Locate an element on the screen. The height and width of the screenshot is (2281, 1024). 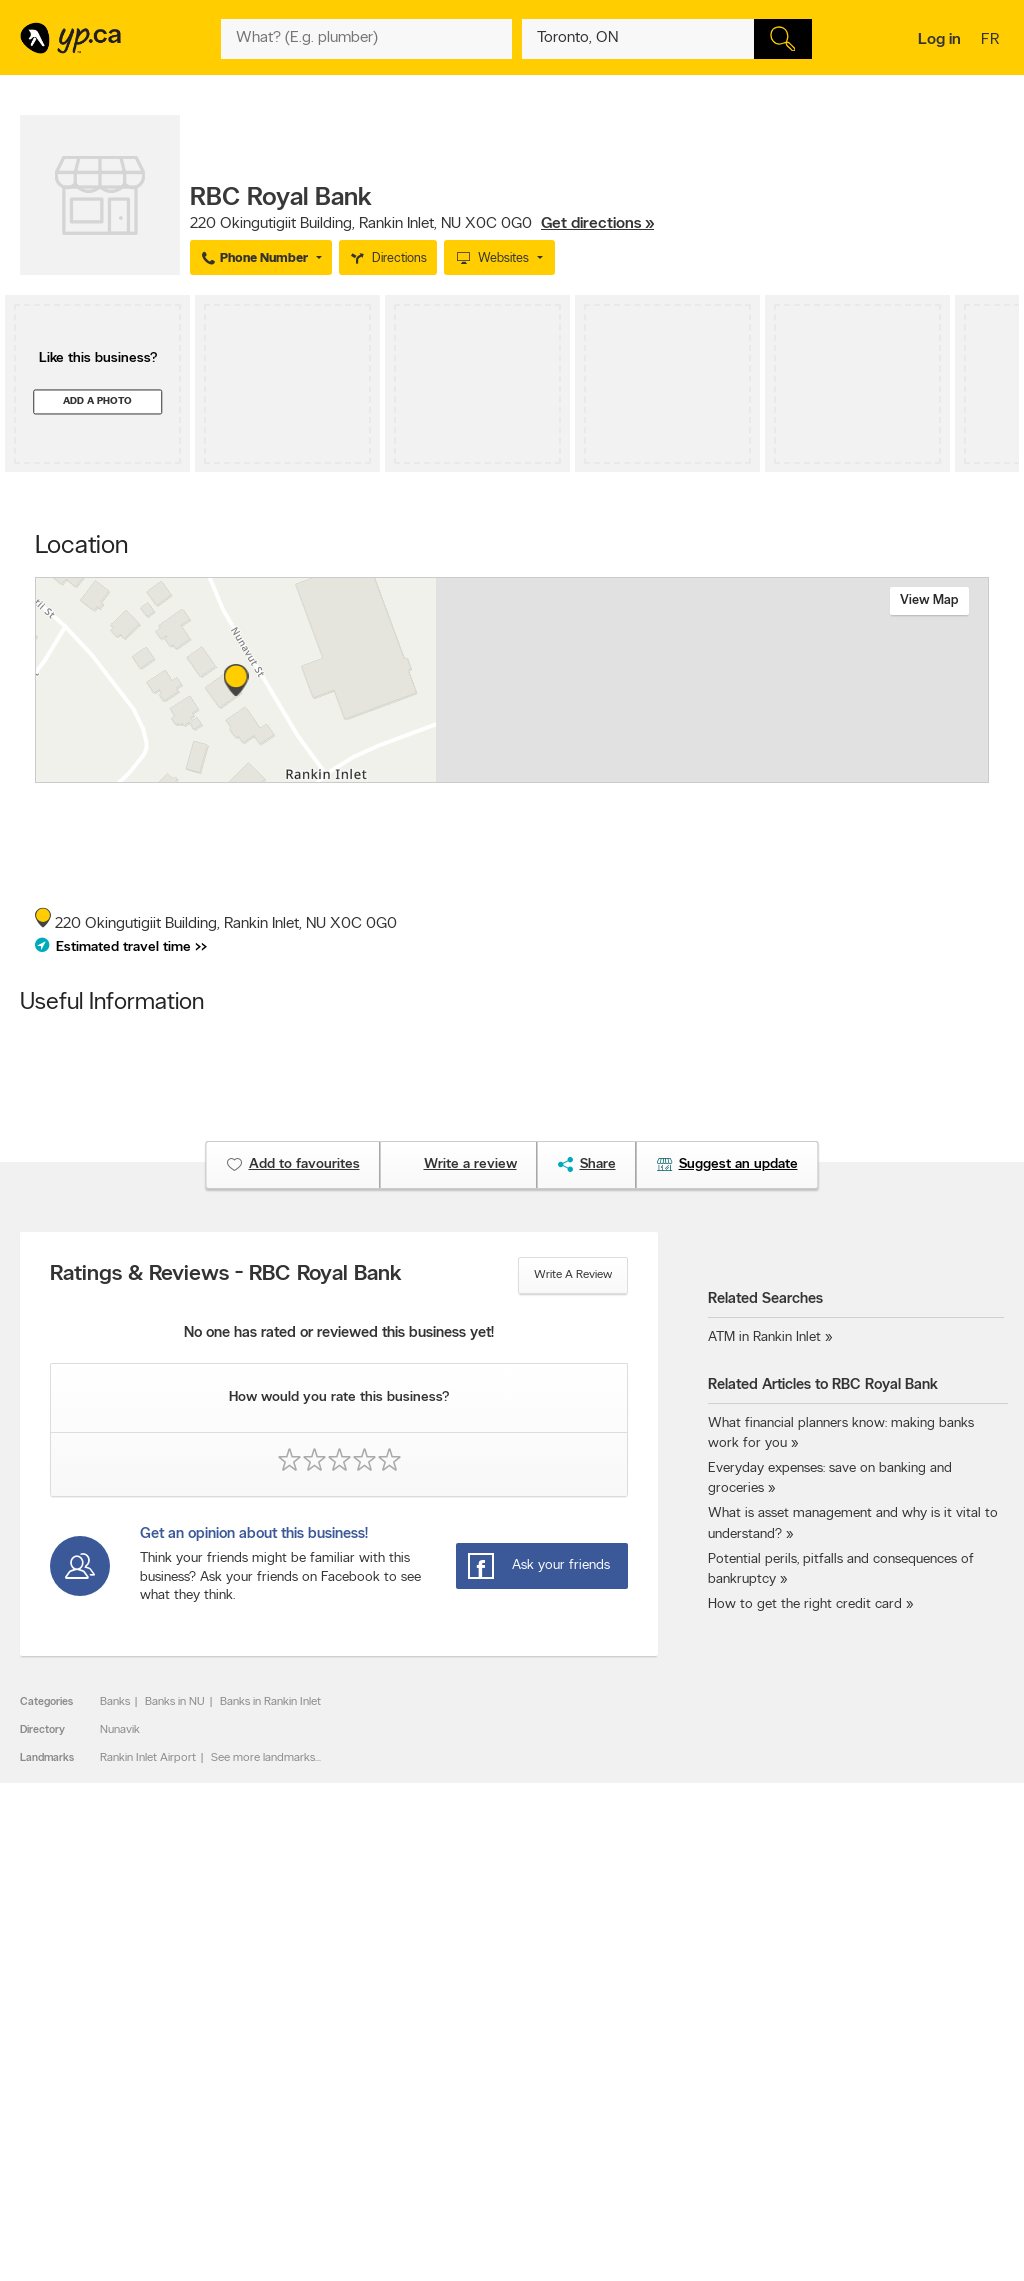
Add a photo is located at coordinates (97, 401).